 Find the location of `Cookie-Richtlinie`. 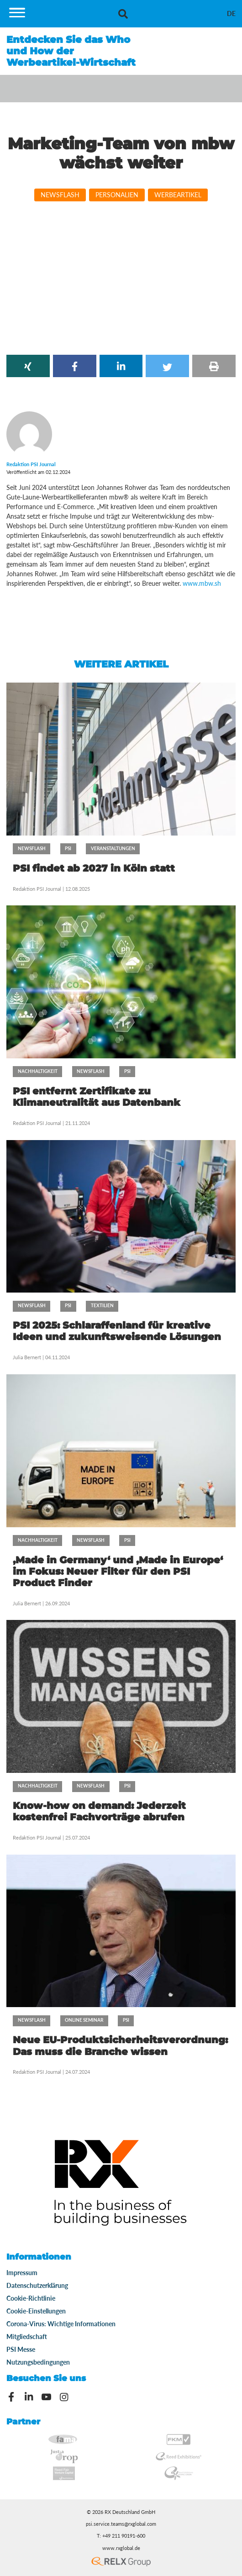

Cookie-Richtlinie is located at coordinates (30, 2298).